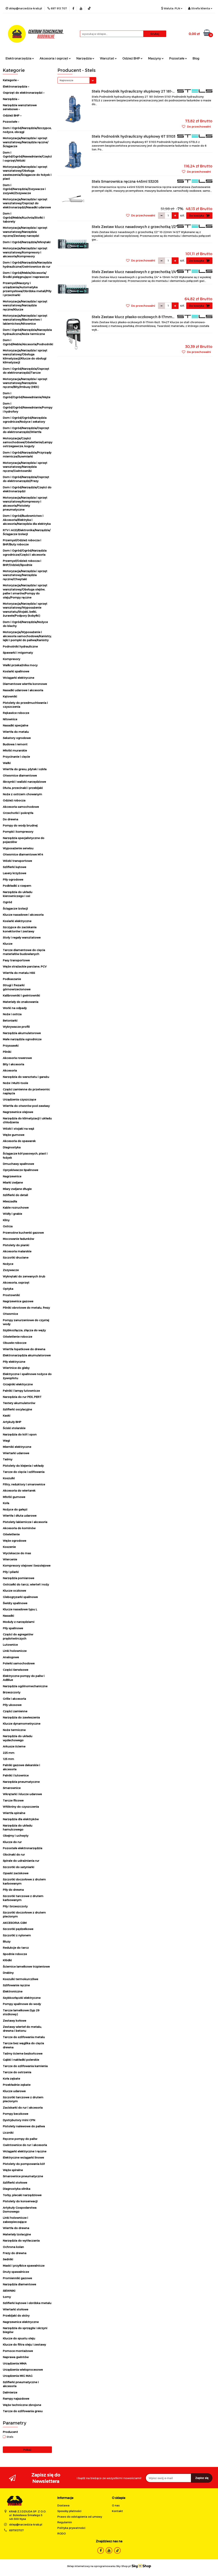 The height and width of the screenshot is (2576, 218). I want to click on Mocowanie ładunków, so click(18, 1238).